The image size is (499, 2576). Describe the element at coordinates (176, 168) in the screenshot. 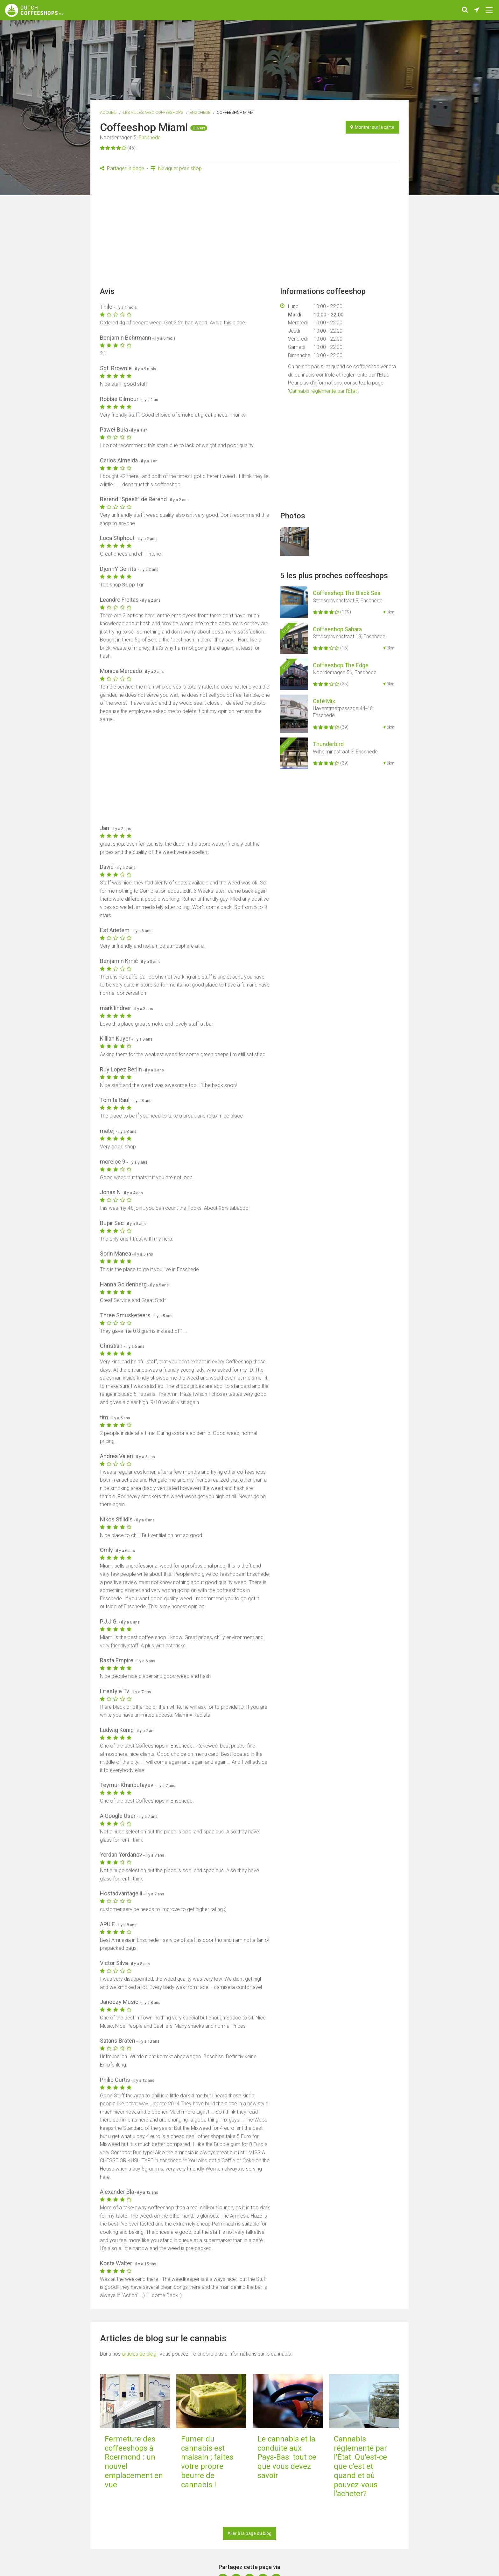

I see `Naviguer pour shop` at that location.